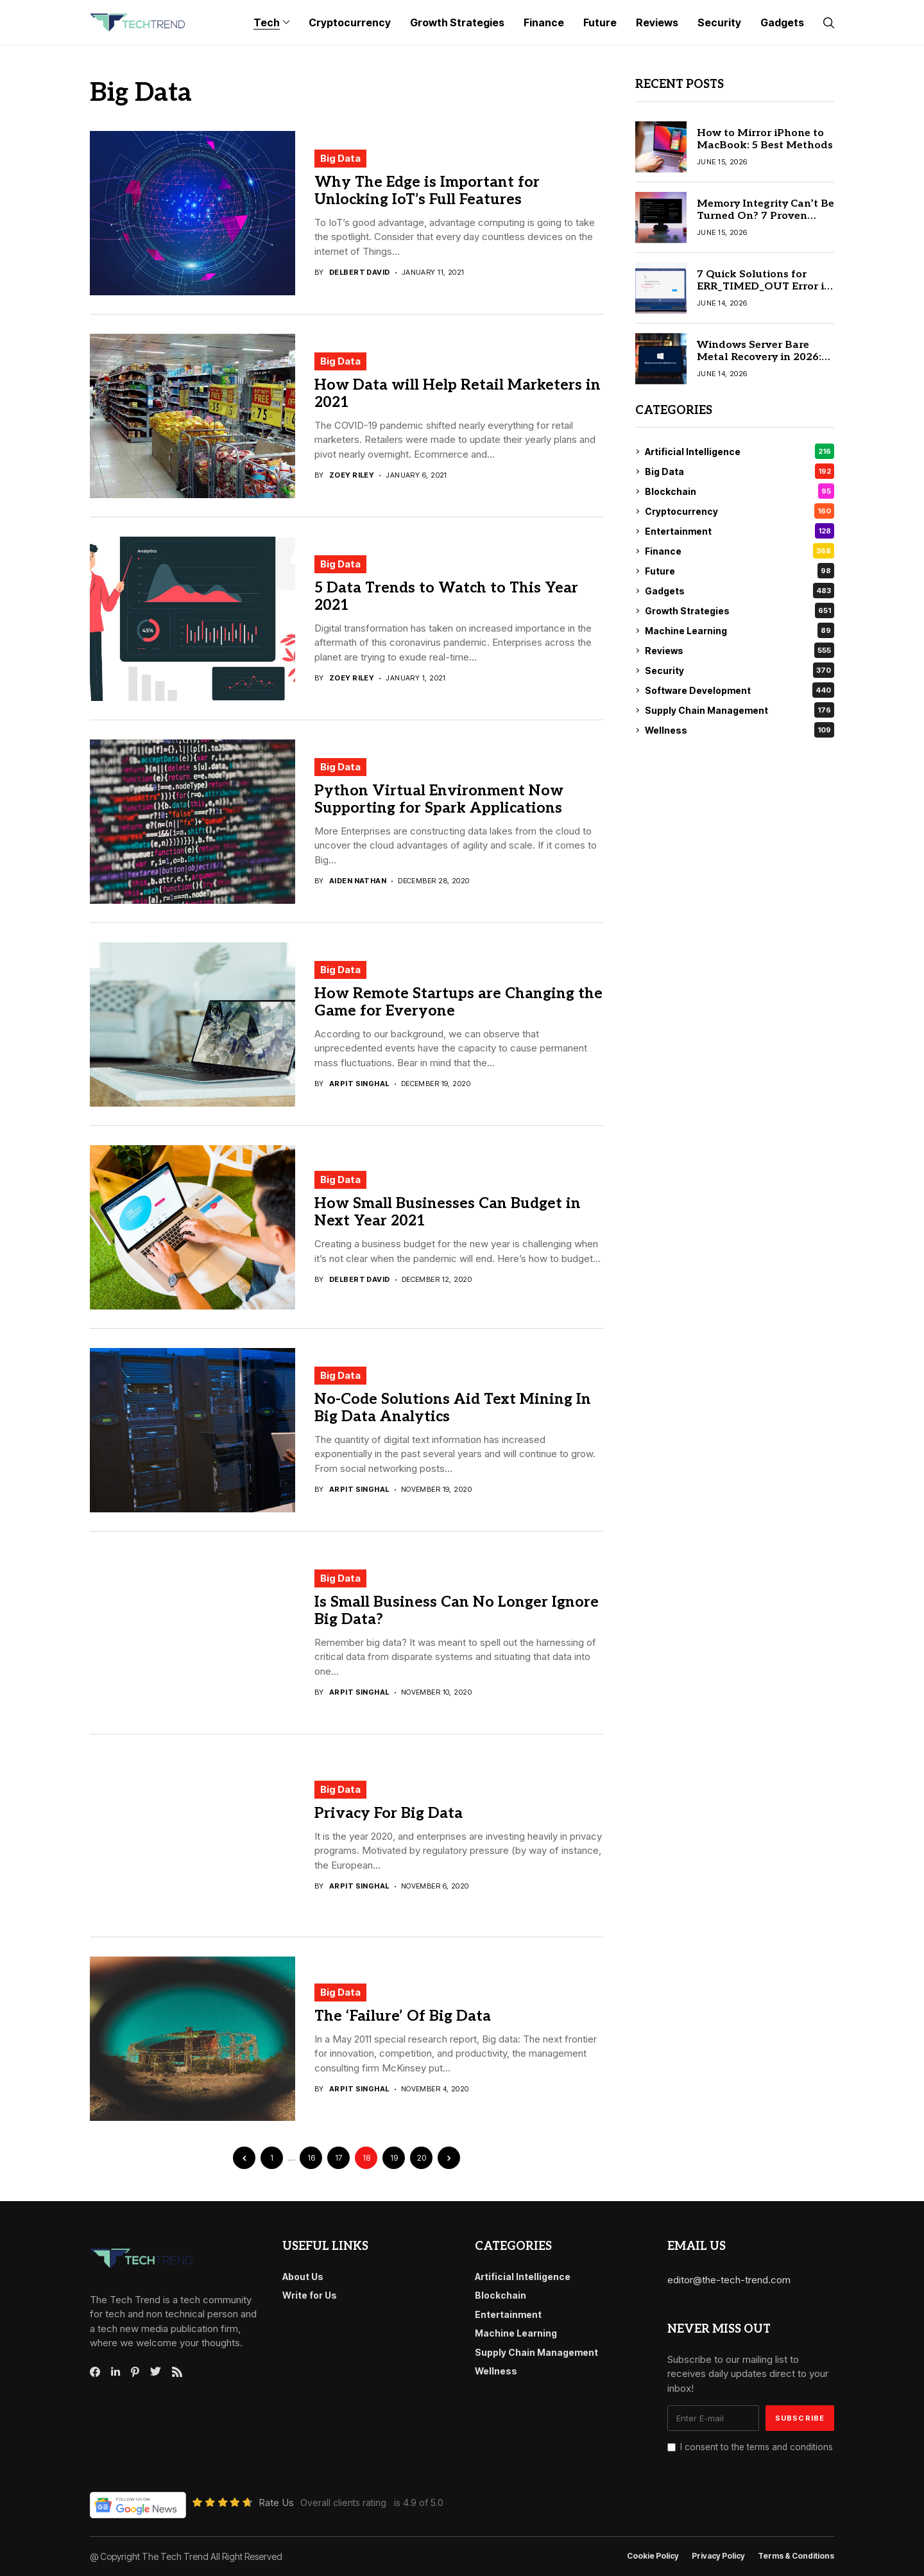  I want to click on 7 Quick Solutions for ERR_TIMED_OUT Error in Google Chrome, so click(764, 286).